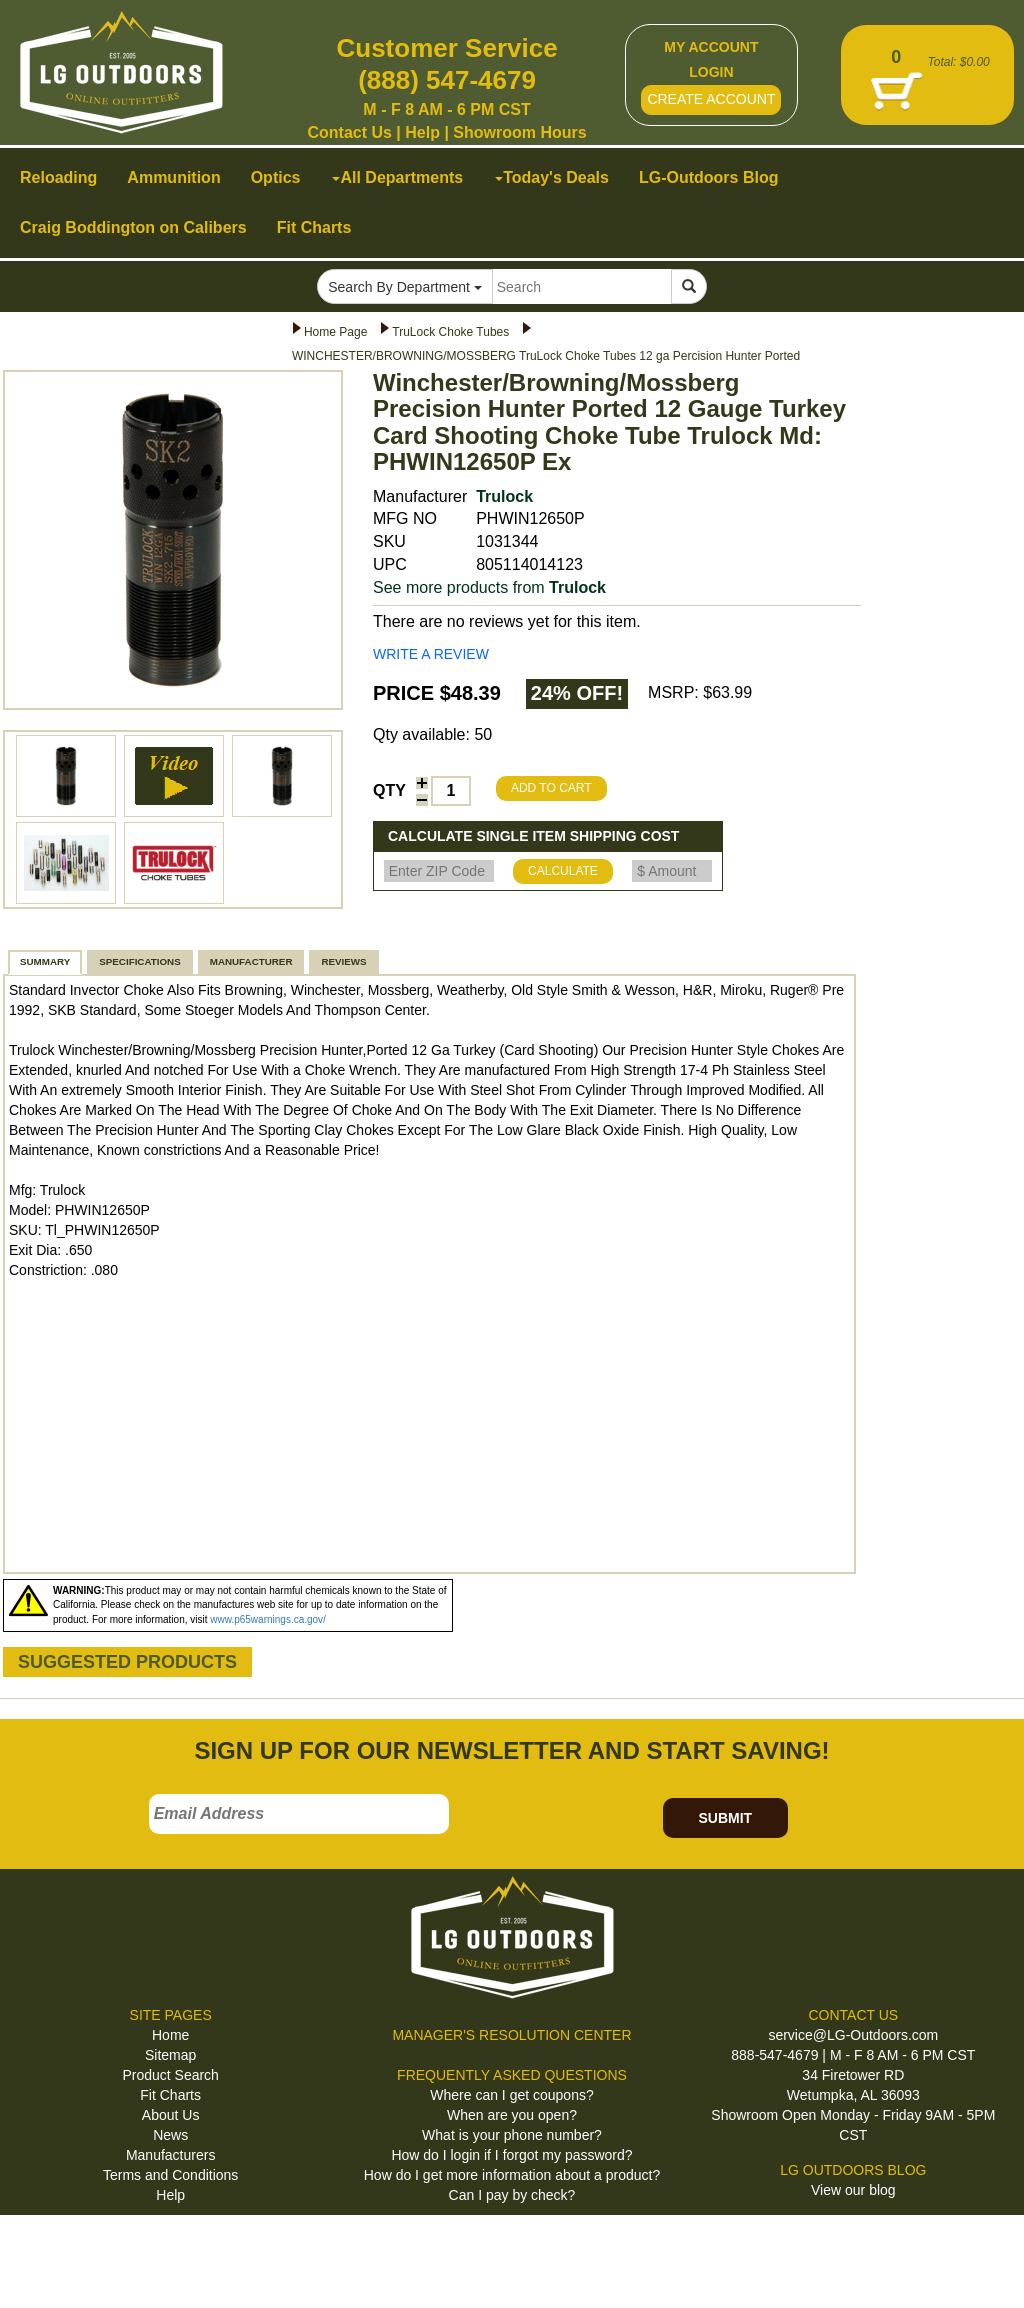 The height and width of the screenshot is (2308, 1024). I want to click on (888) 547-4679, so click(447, 80).